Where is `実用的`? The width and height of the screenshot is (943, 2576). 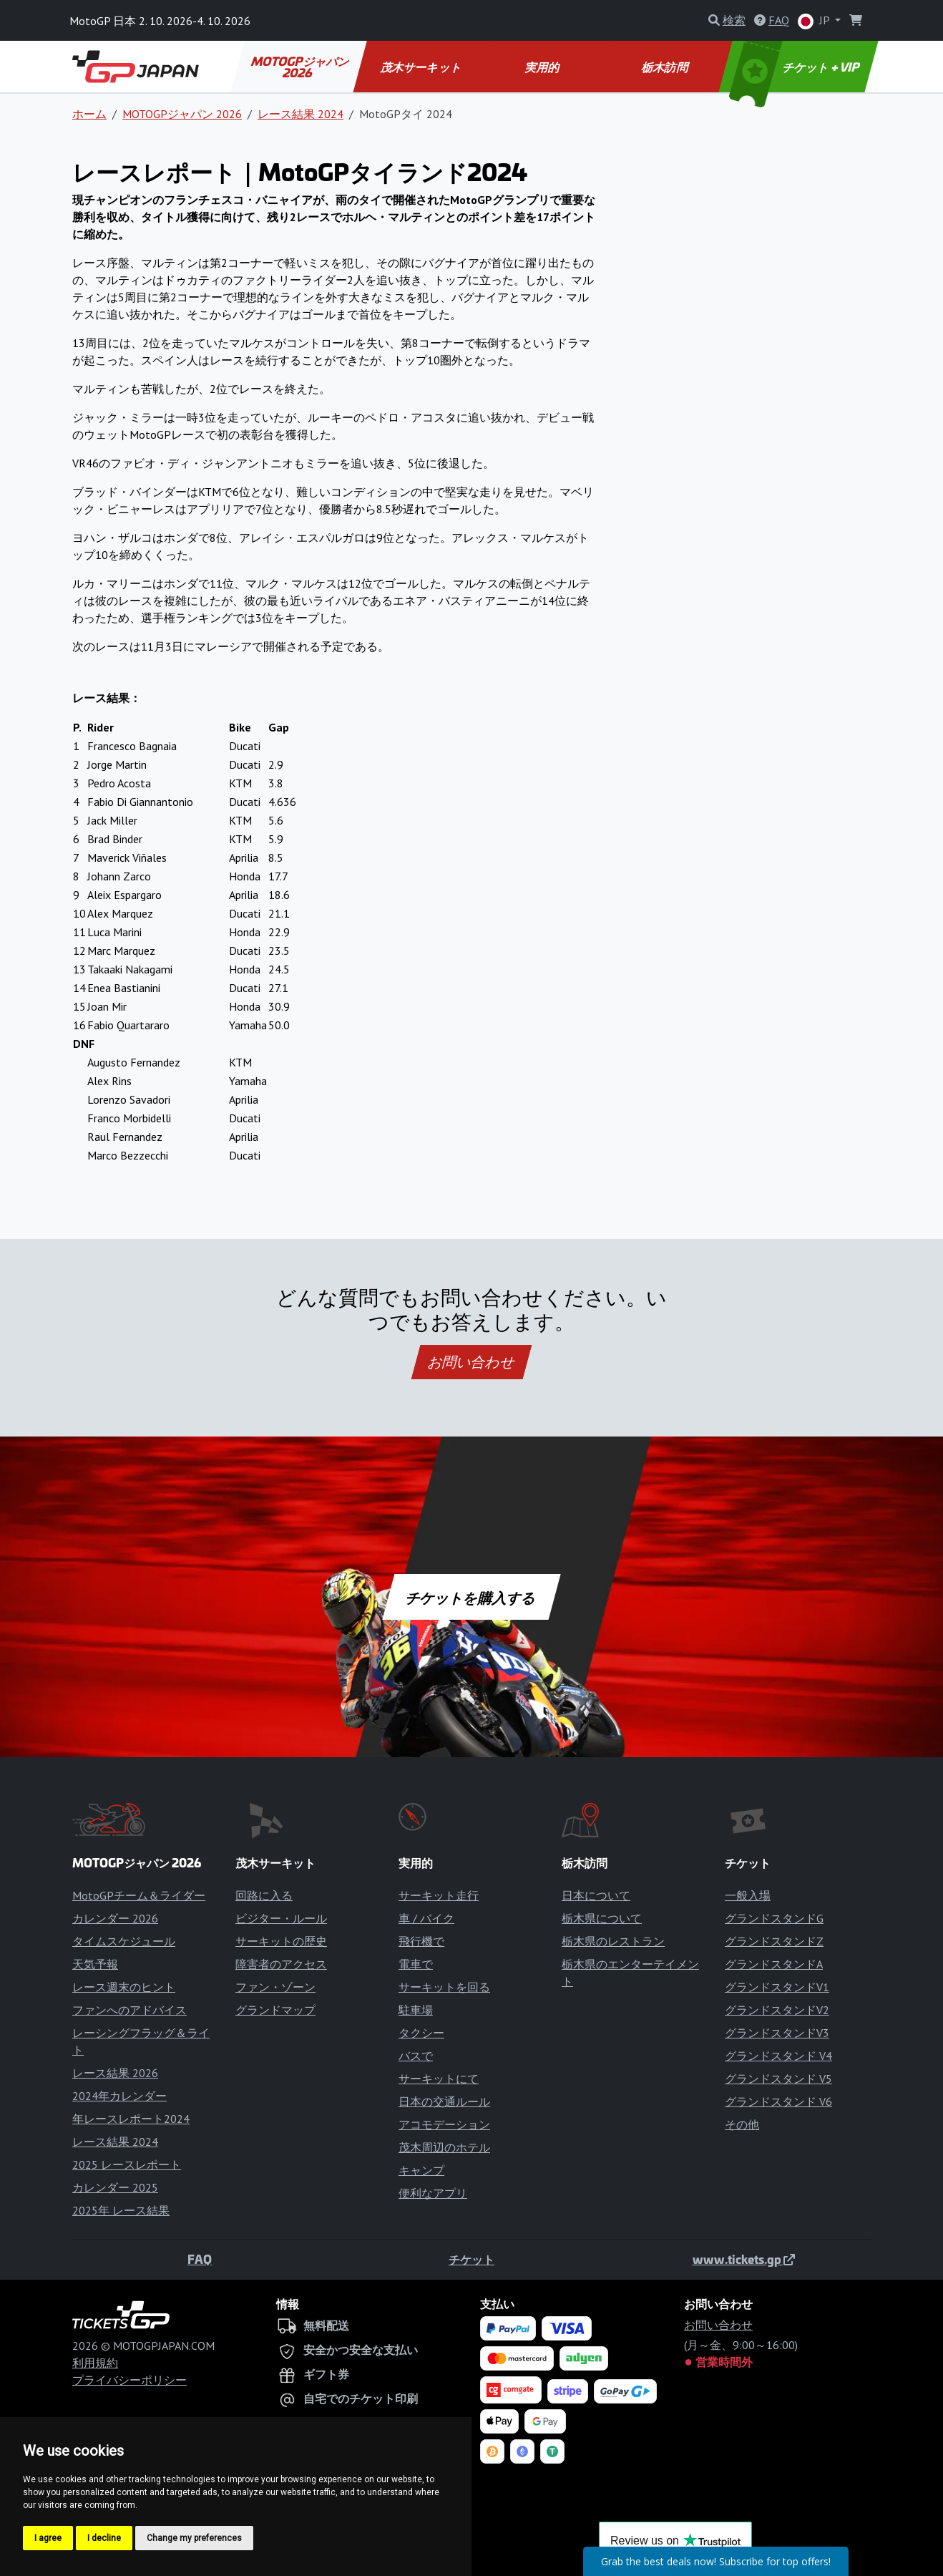
実用的 is located at coordinates (543, 66).